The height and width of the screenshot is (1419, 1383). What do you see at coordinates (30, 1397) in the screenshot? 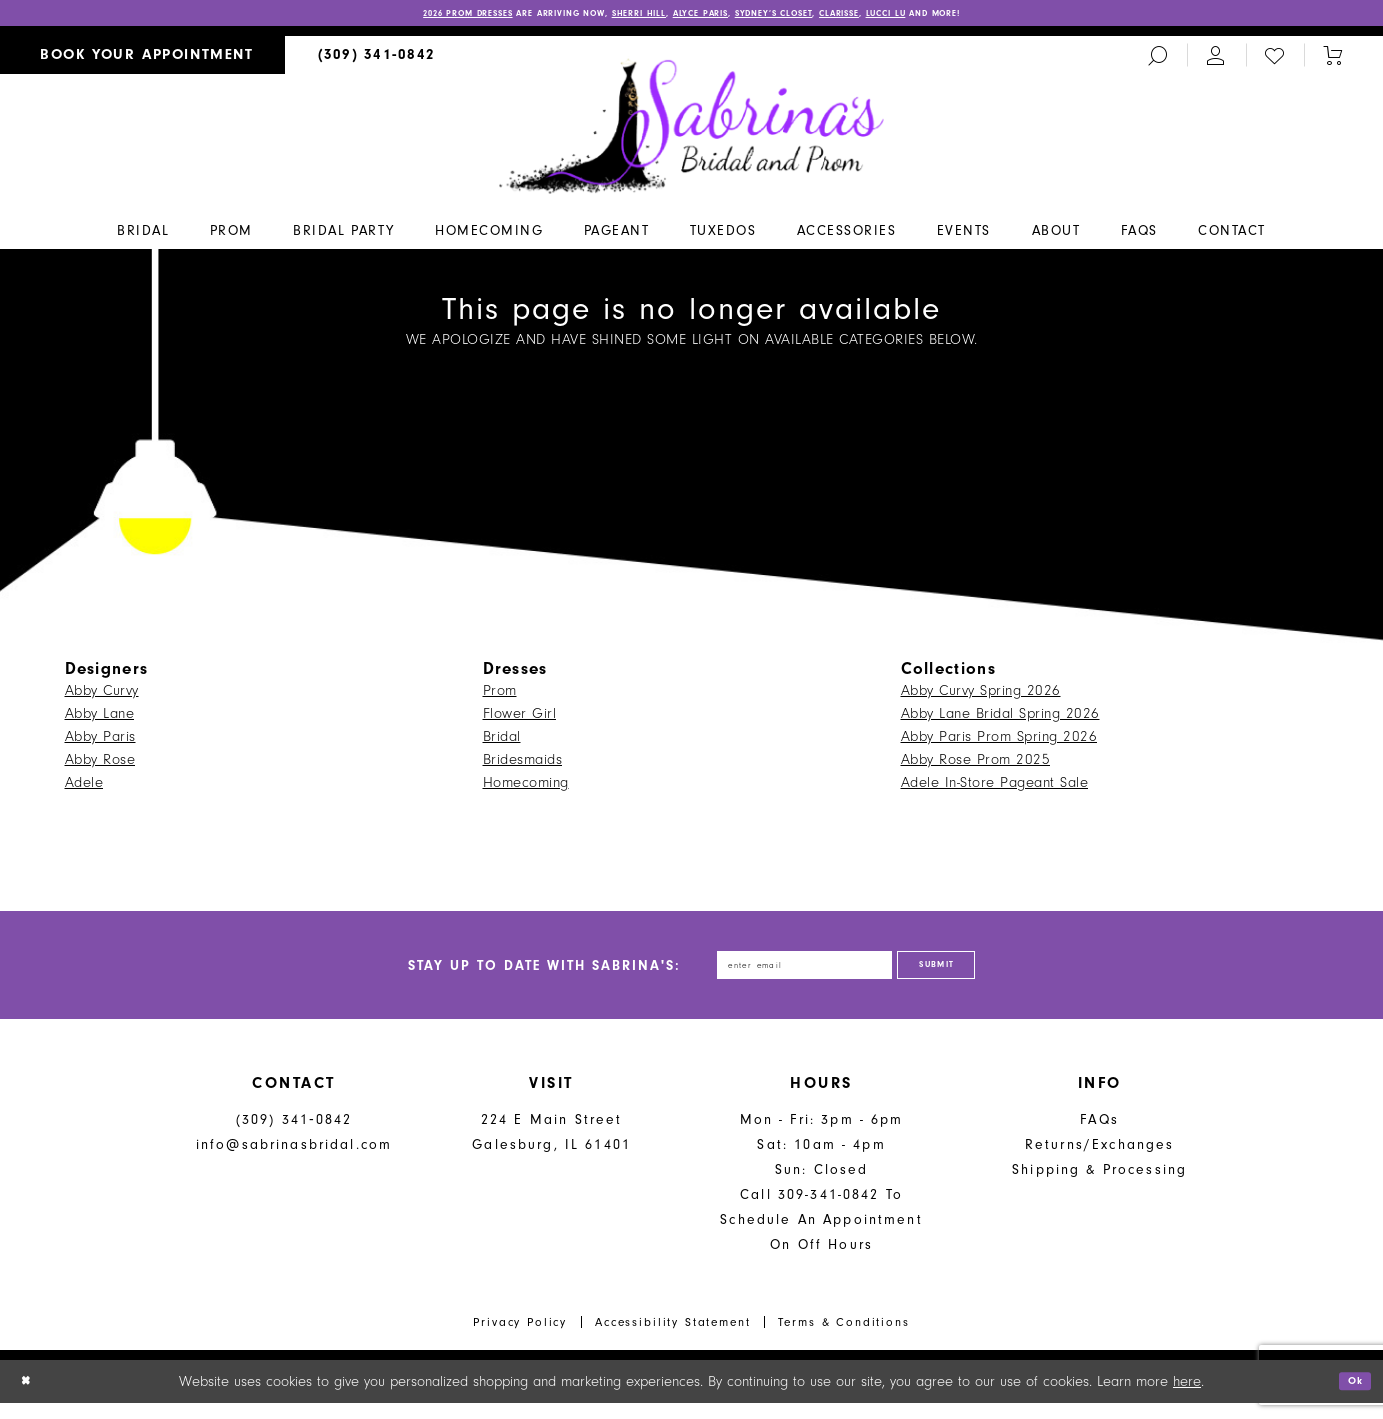
I see `[Close Dialog]` at bounding box center [30, 1397].